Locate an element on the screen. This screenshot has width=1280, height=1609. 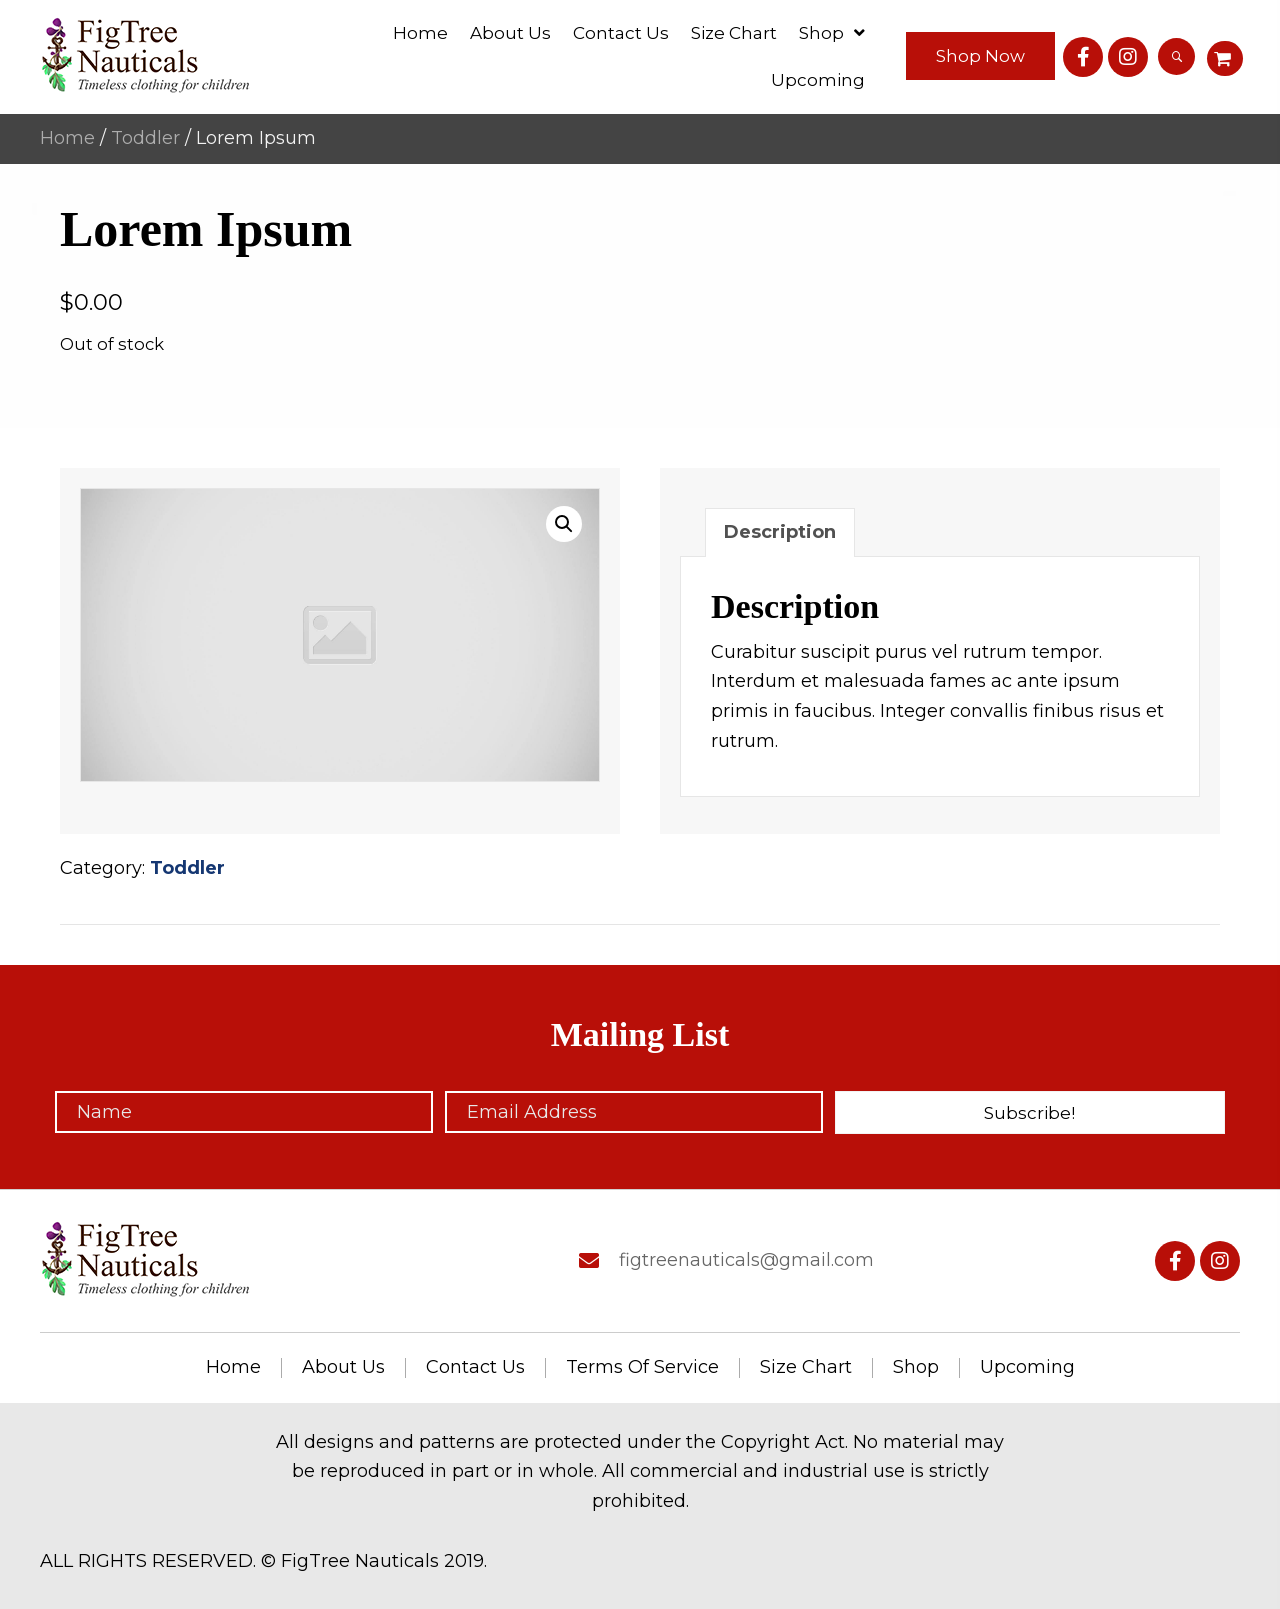
Size chart is located at coordinates (806, 1368).